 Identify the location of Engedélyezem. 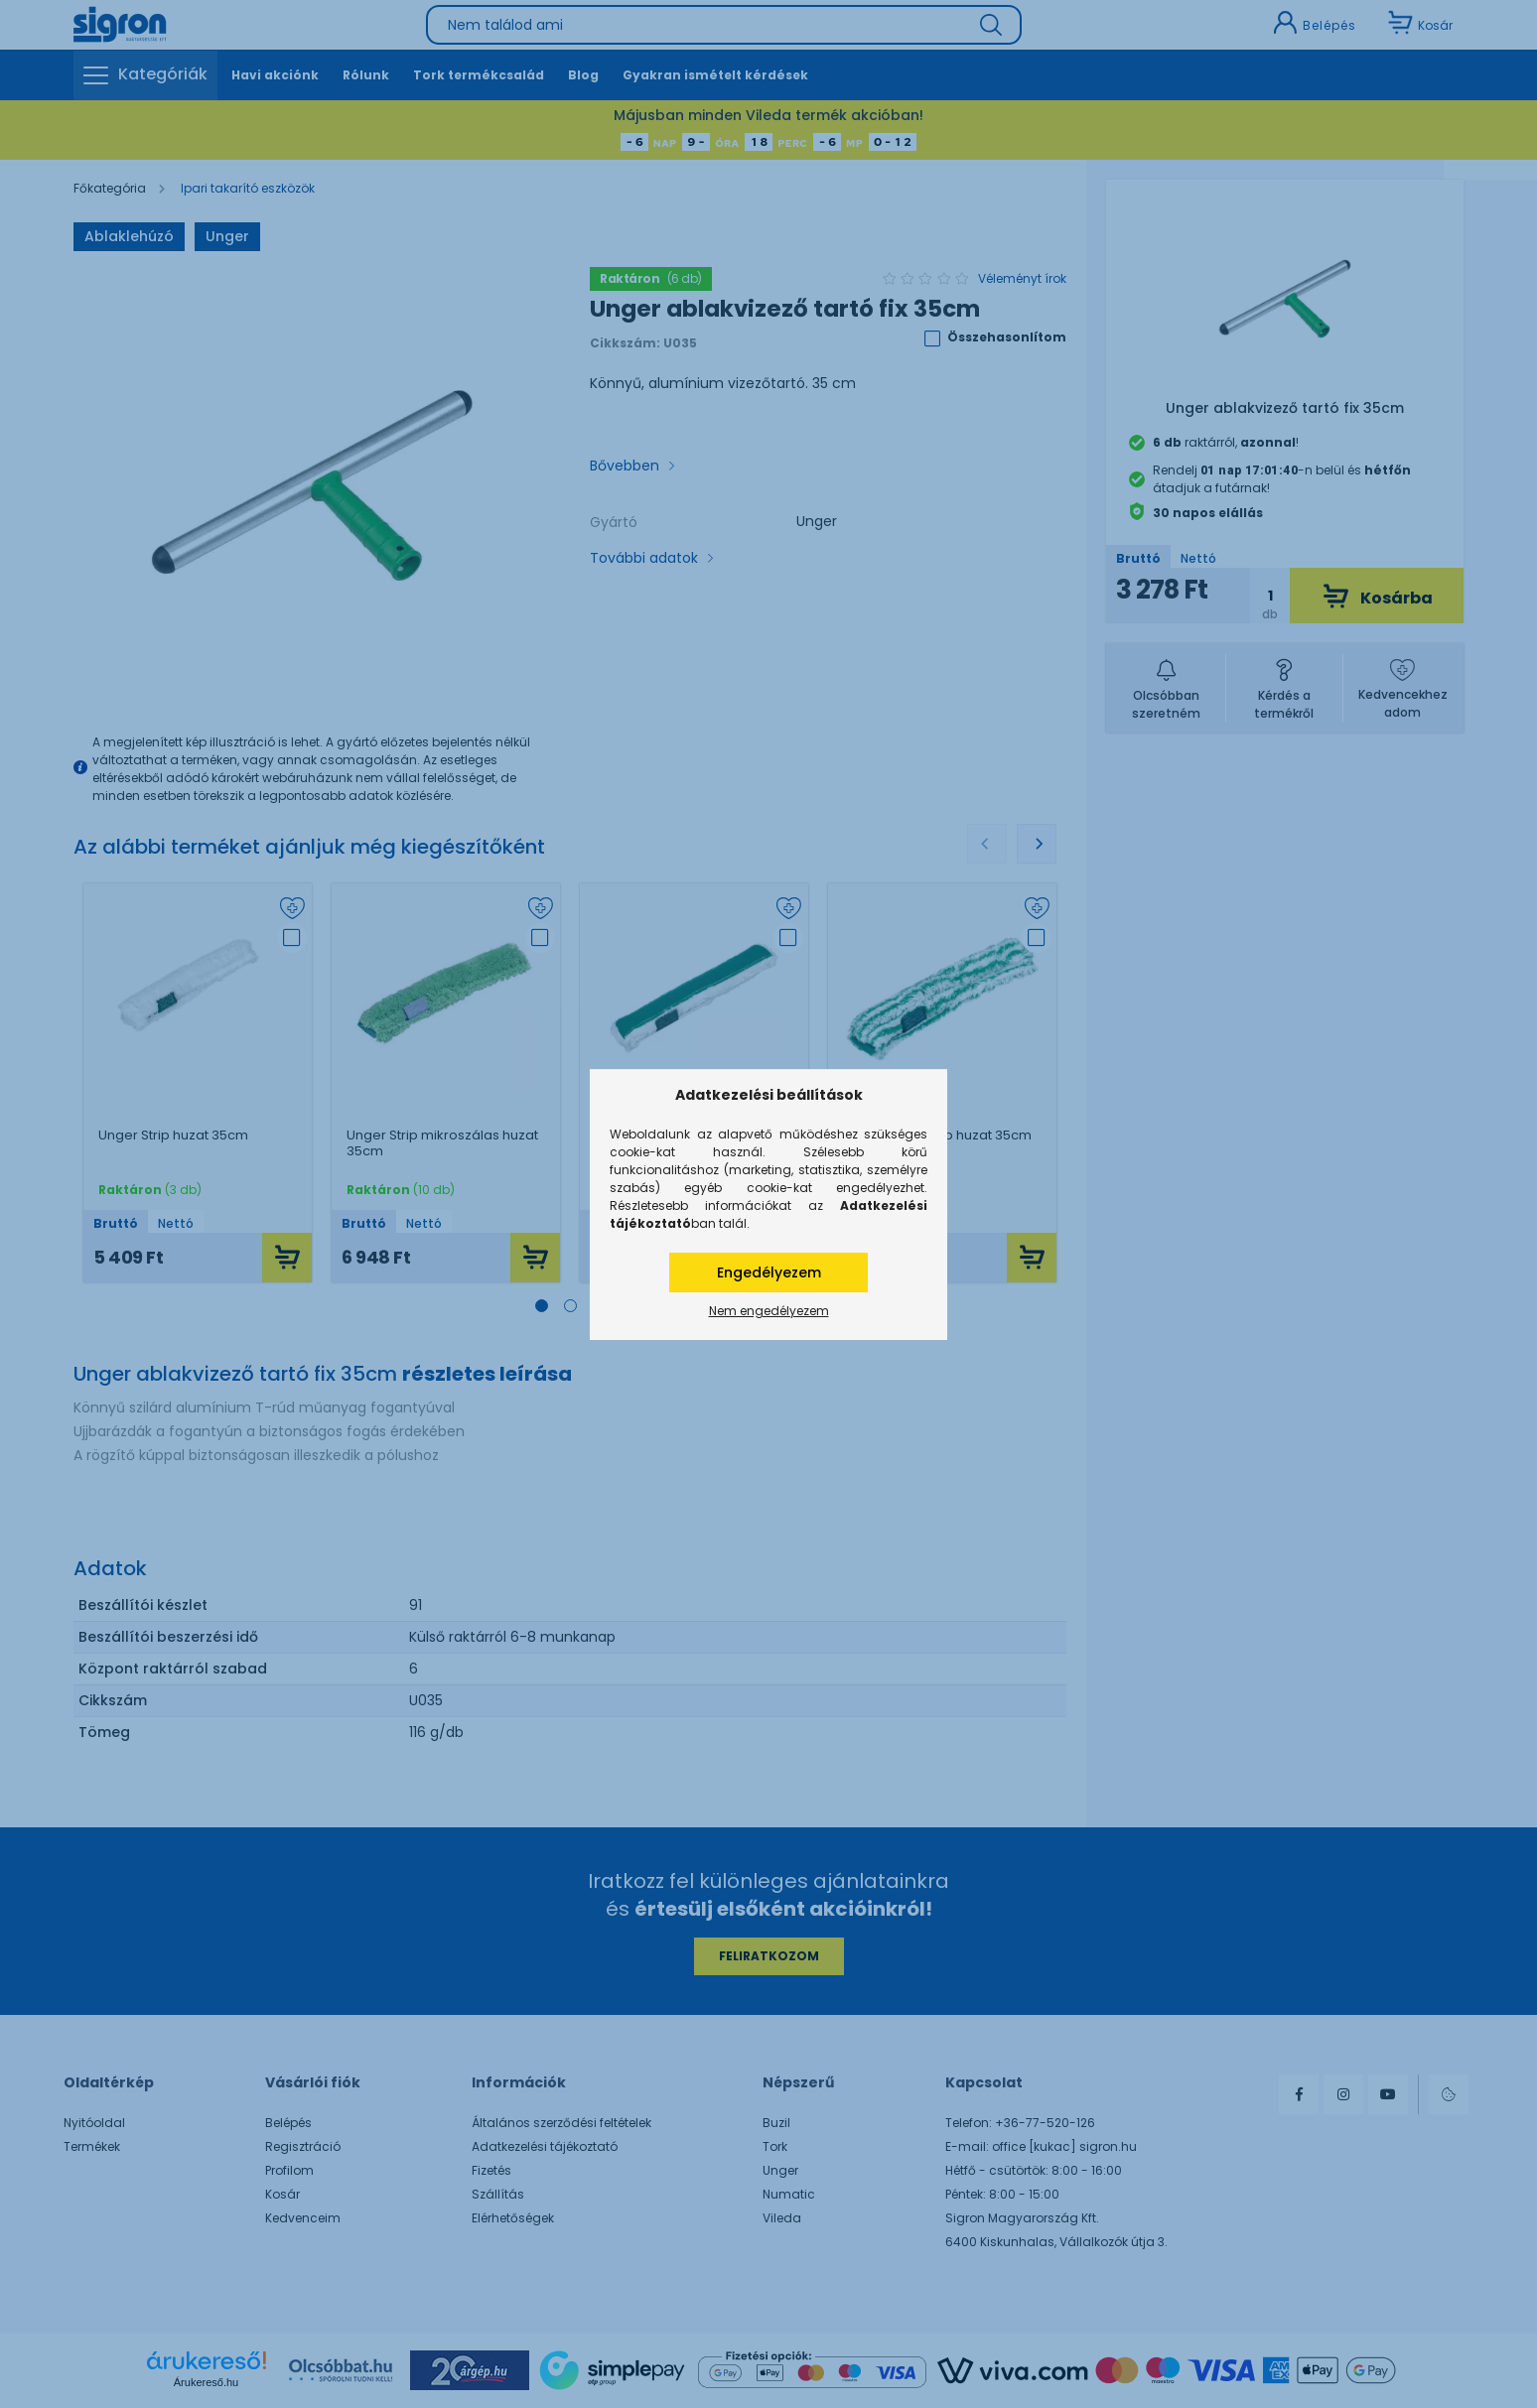
(769, 1272).